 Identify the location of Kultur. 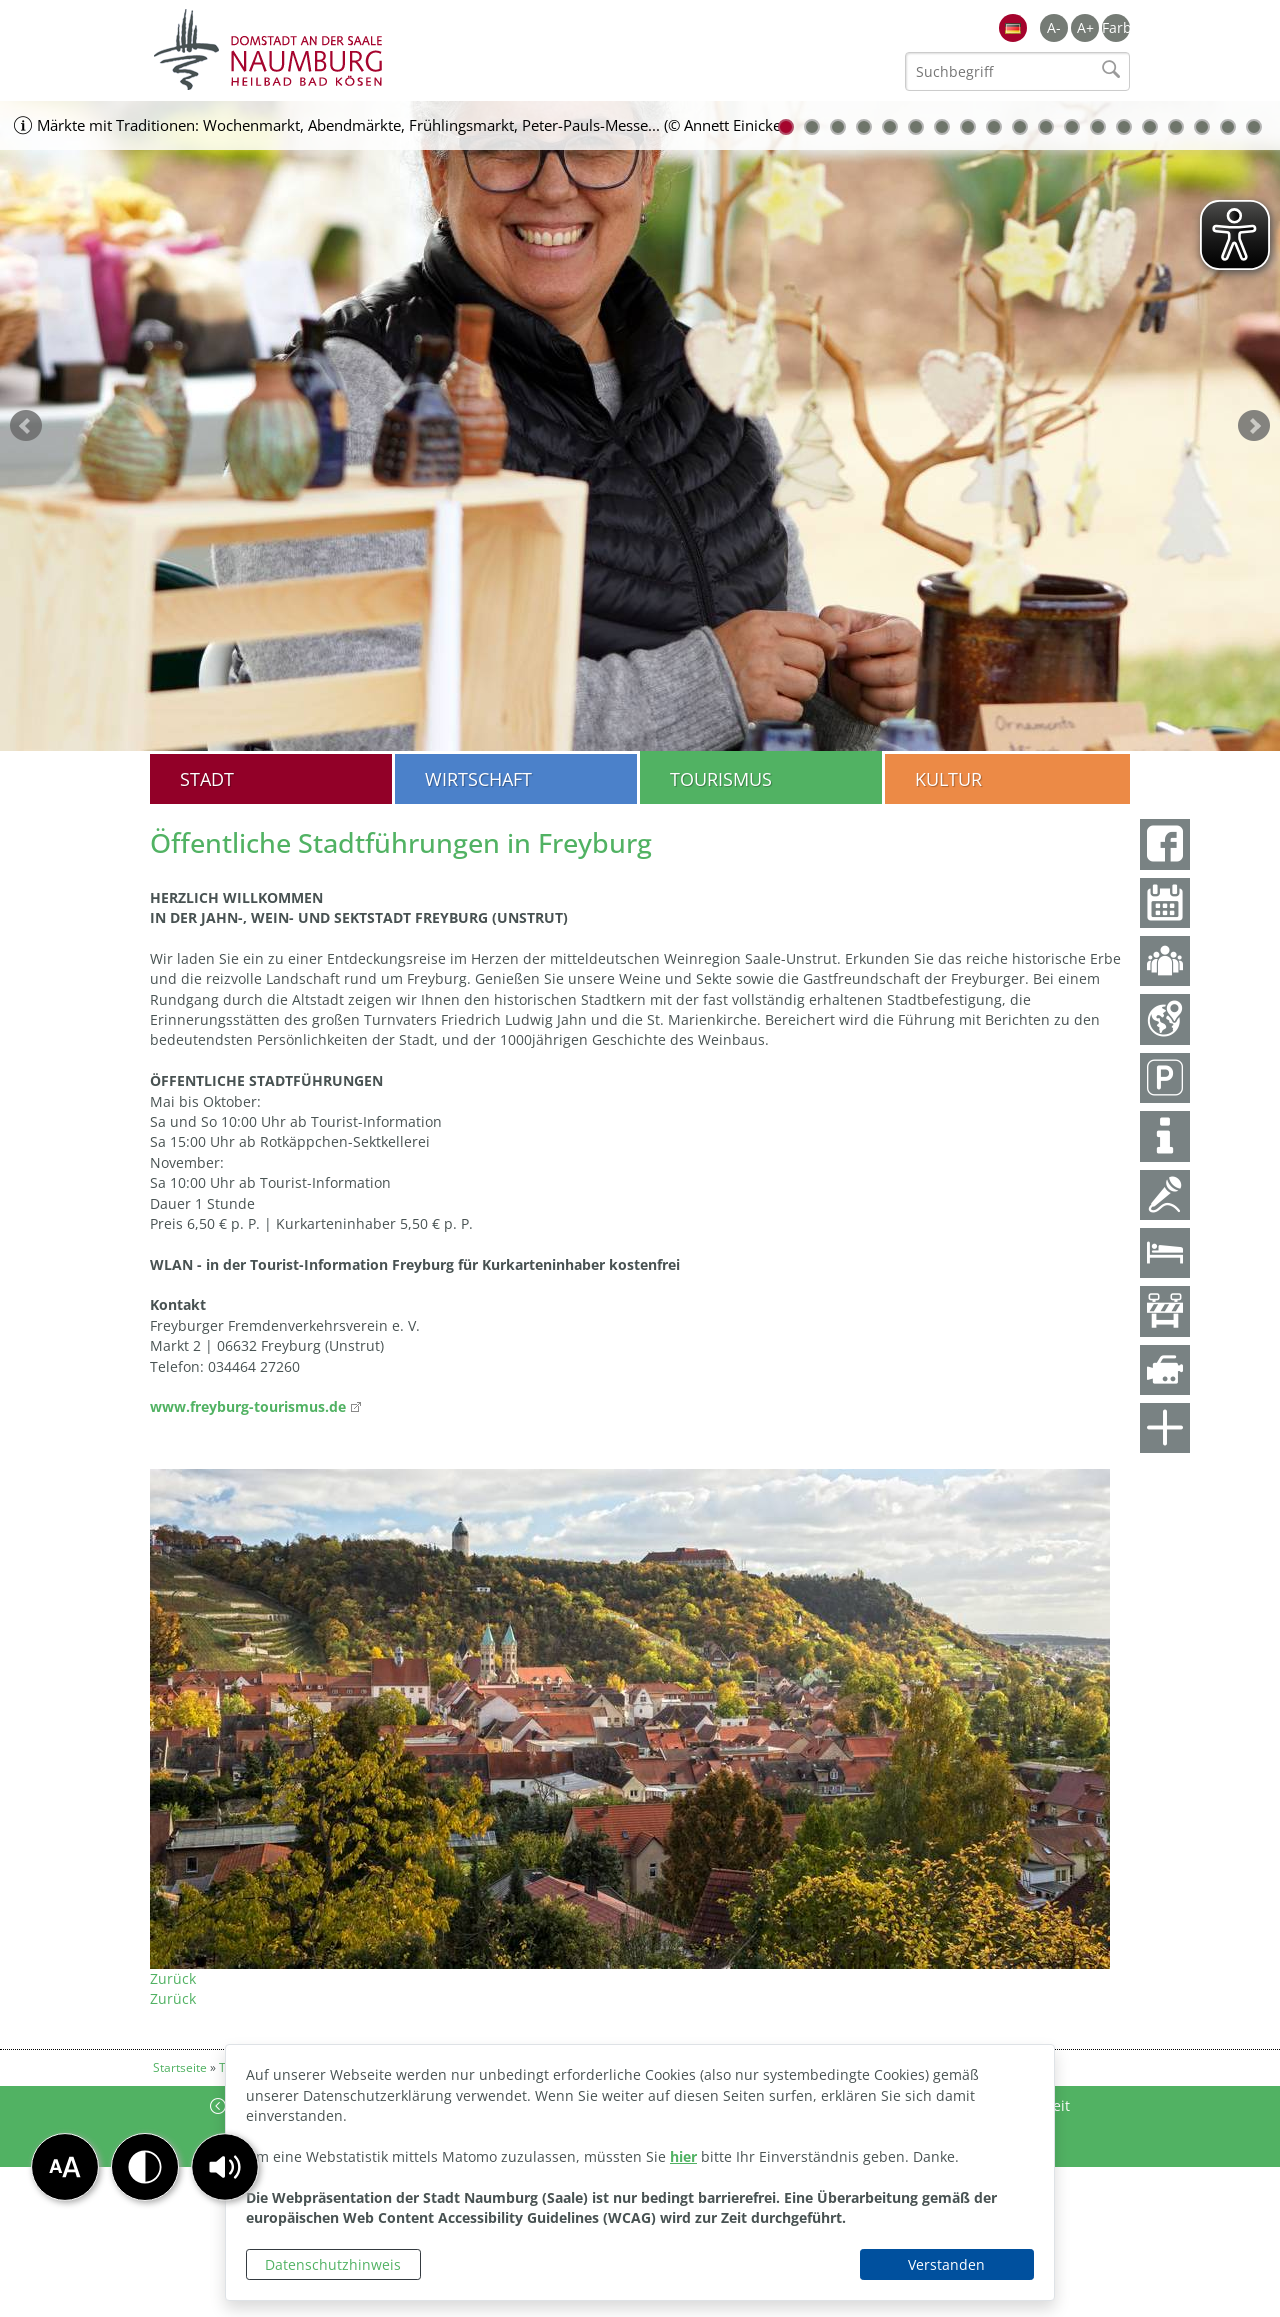
(948, 779).